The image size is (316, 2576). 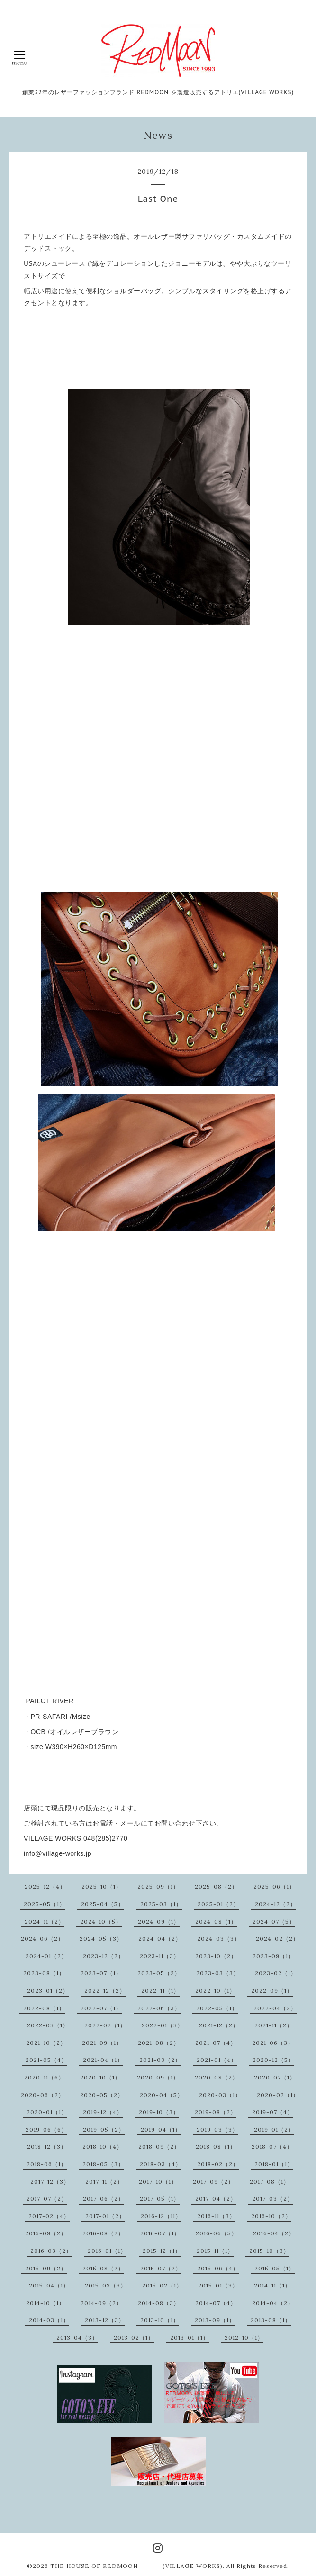 I want to click on 2024-08（1）, so click(x=216, y=1921).